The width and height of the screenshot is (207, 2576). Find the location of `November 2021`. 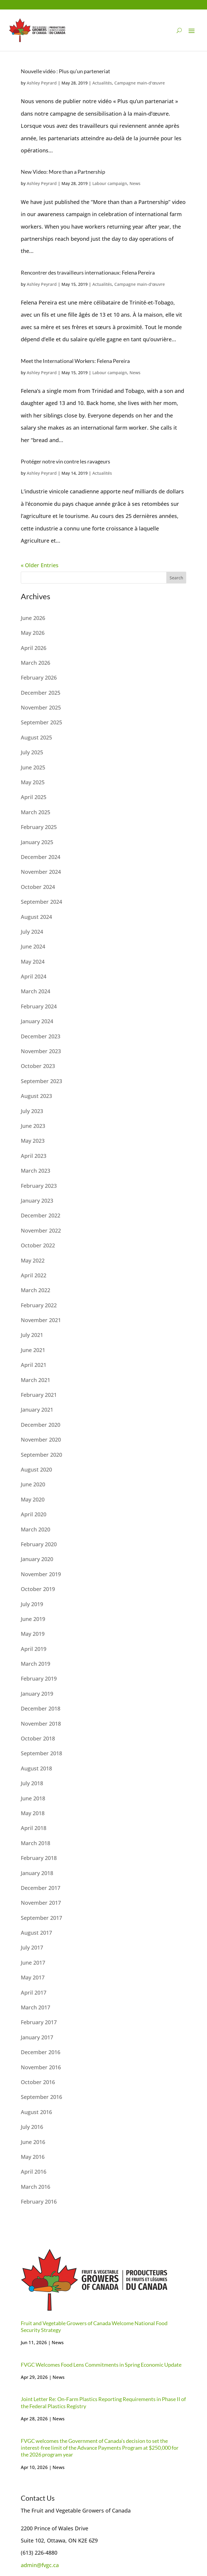

November 2021 is located at coordinates (41, 1320).